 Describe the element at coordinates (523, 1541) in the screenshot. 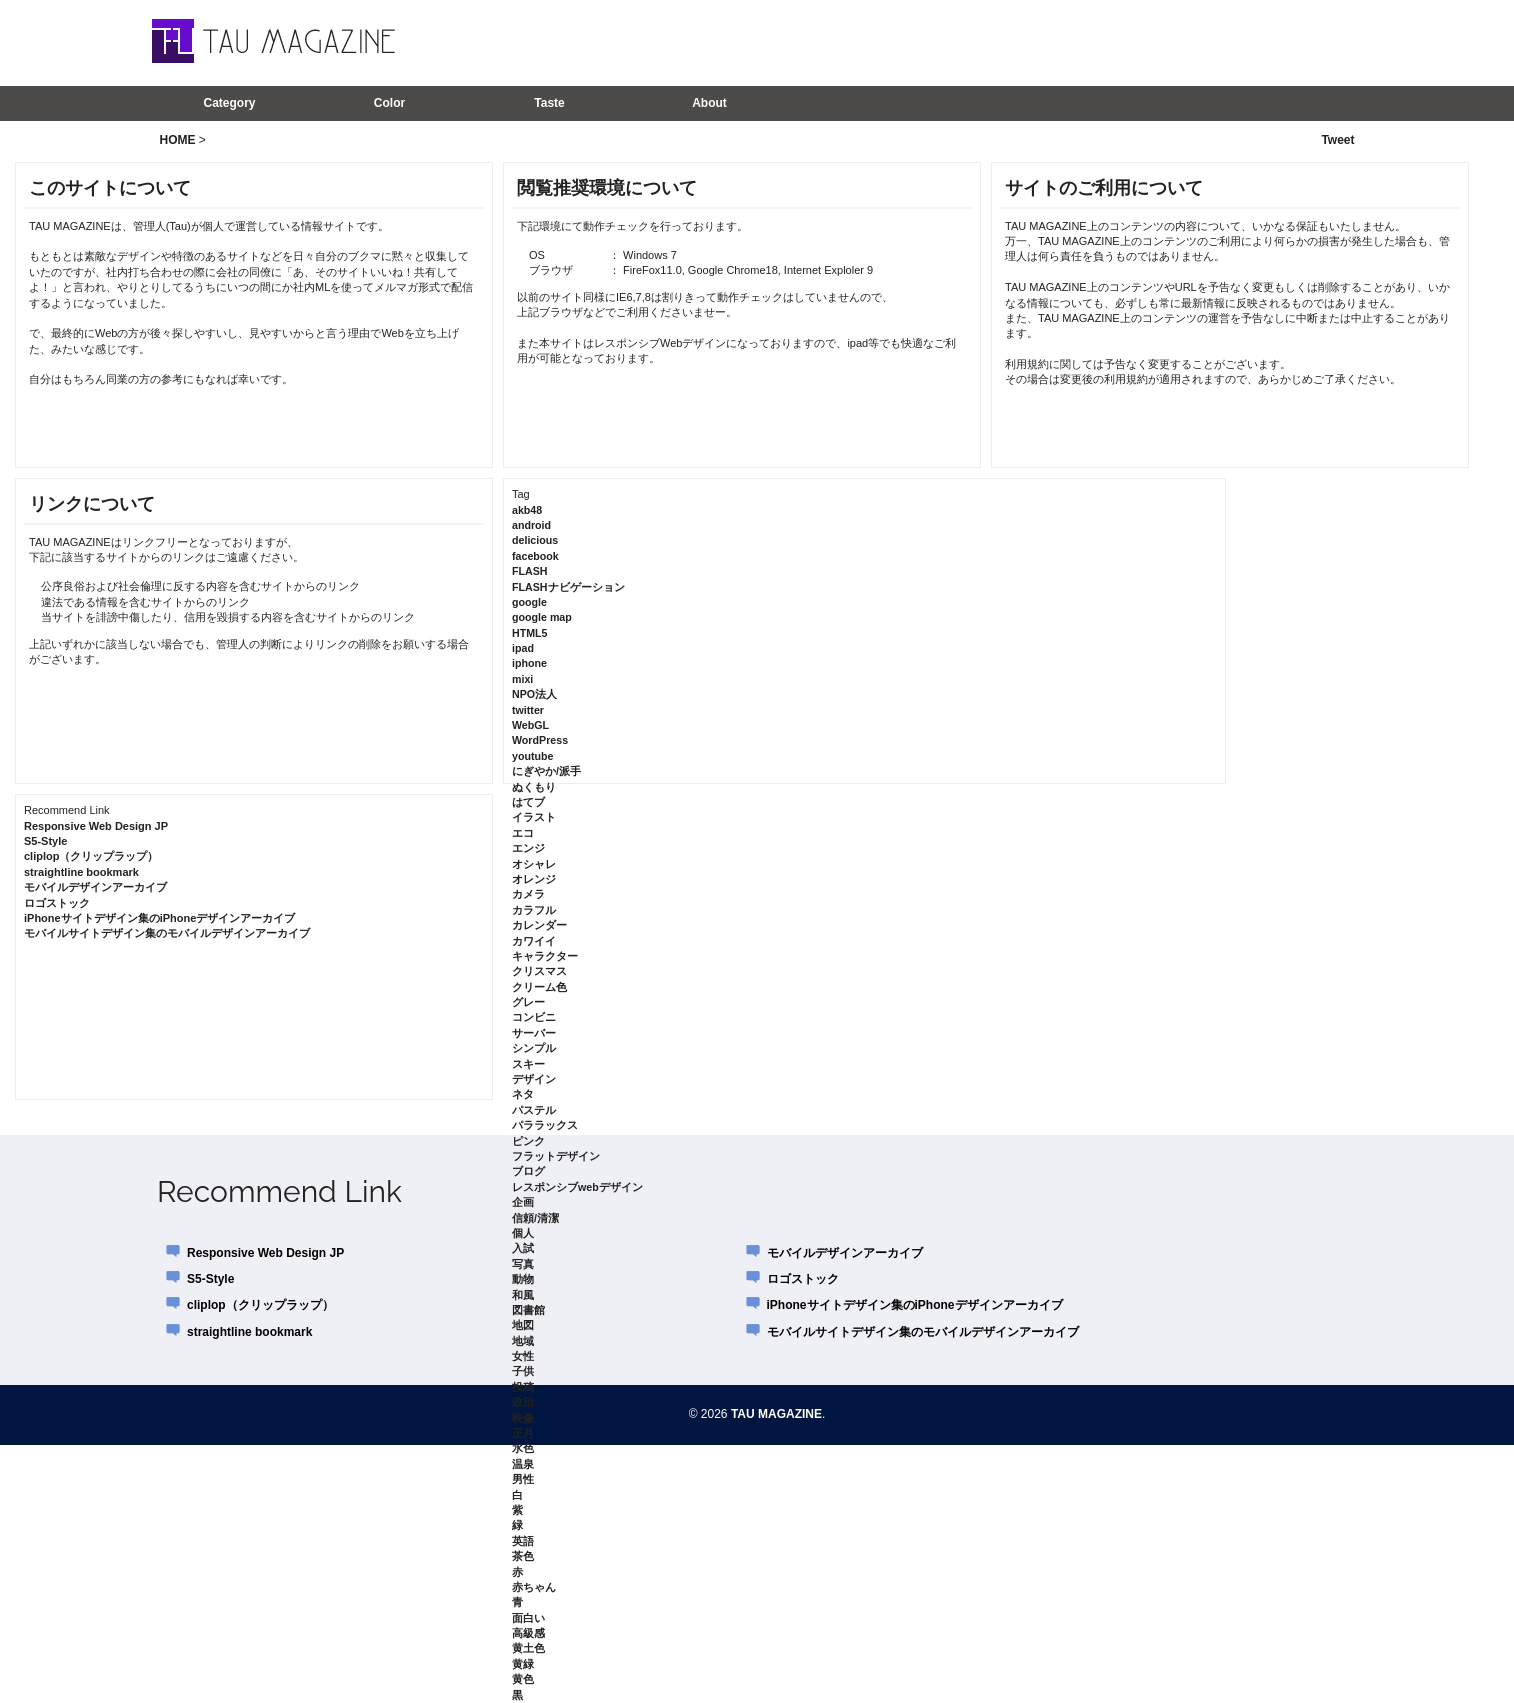

I see `英語` at that location.